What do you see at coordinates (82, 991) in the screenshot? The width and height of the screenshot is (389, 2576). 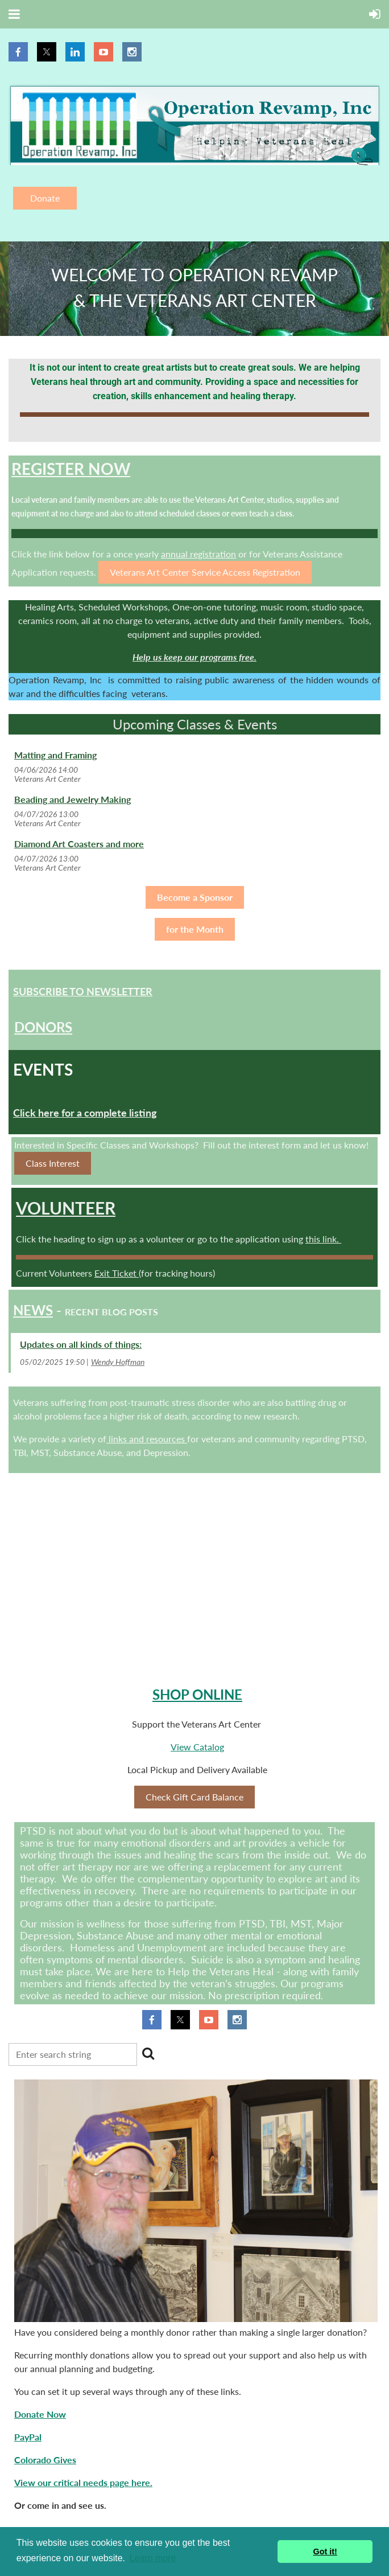 I see `Subscribe to Newsletter` at bounding box center [82, 991].